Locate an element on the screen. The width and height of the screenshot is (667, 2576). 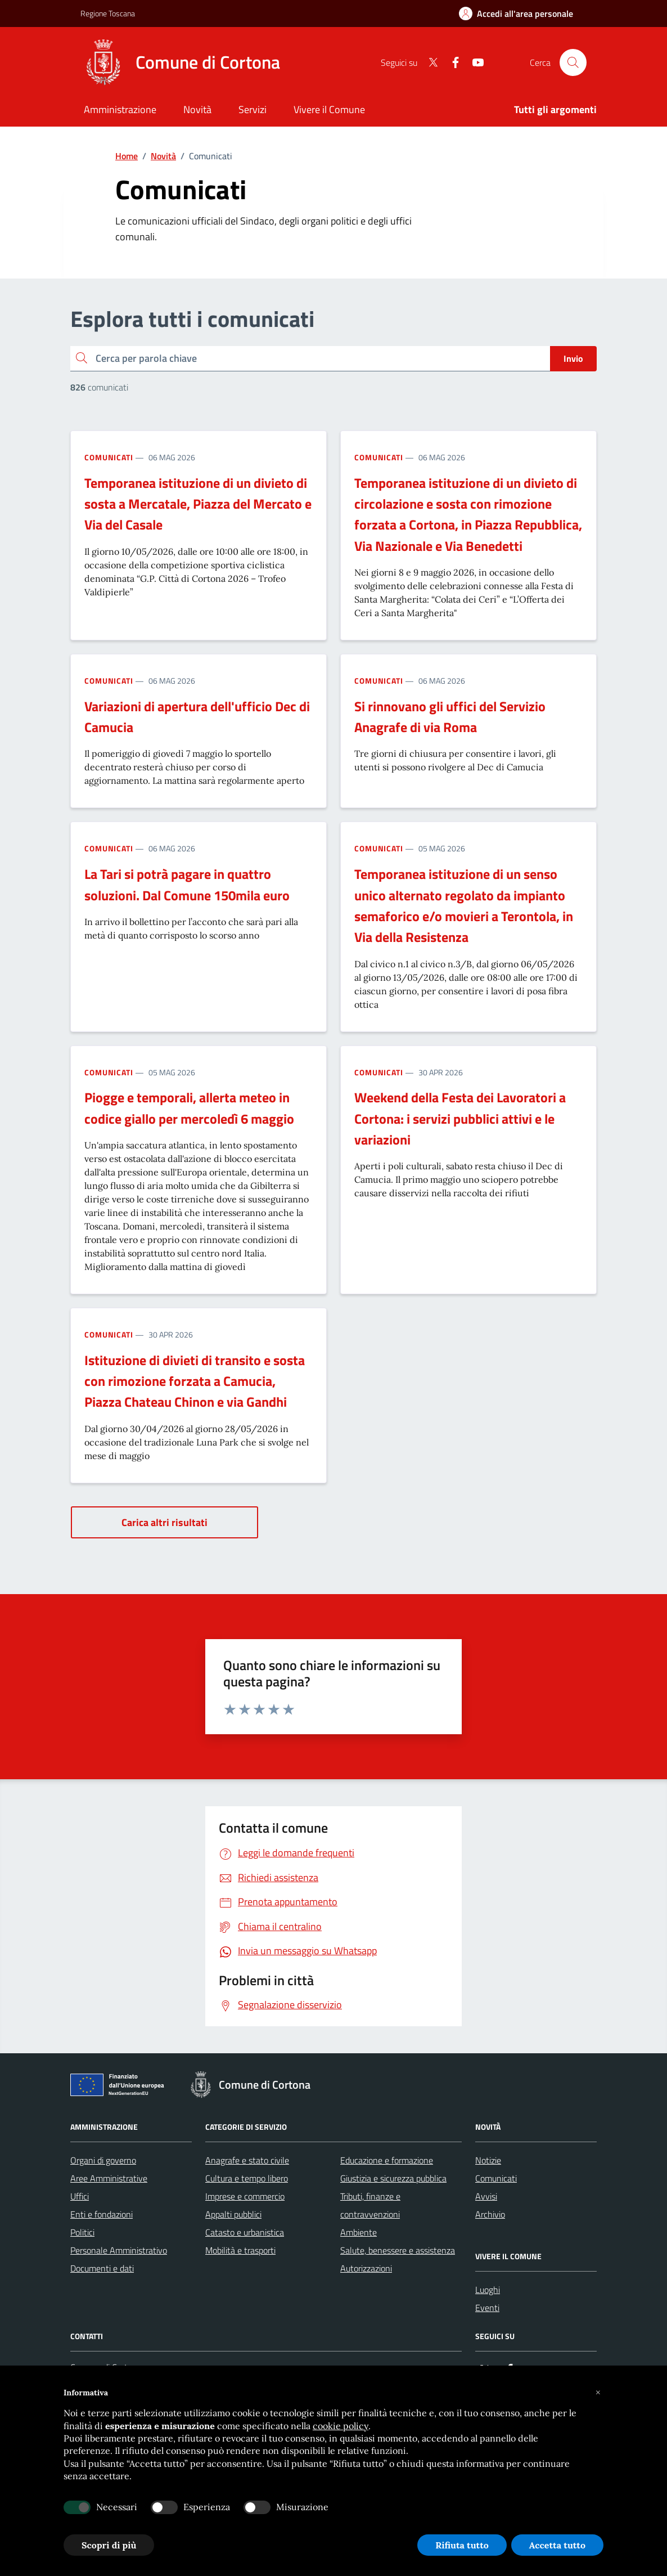
[button] is located at coordinates (598, 2393).